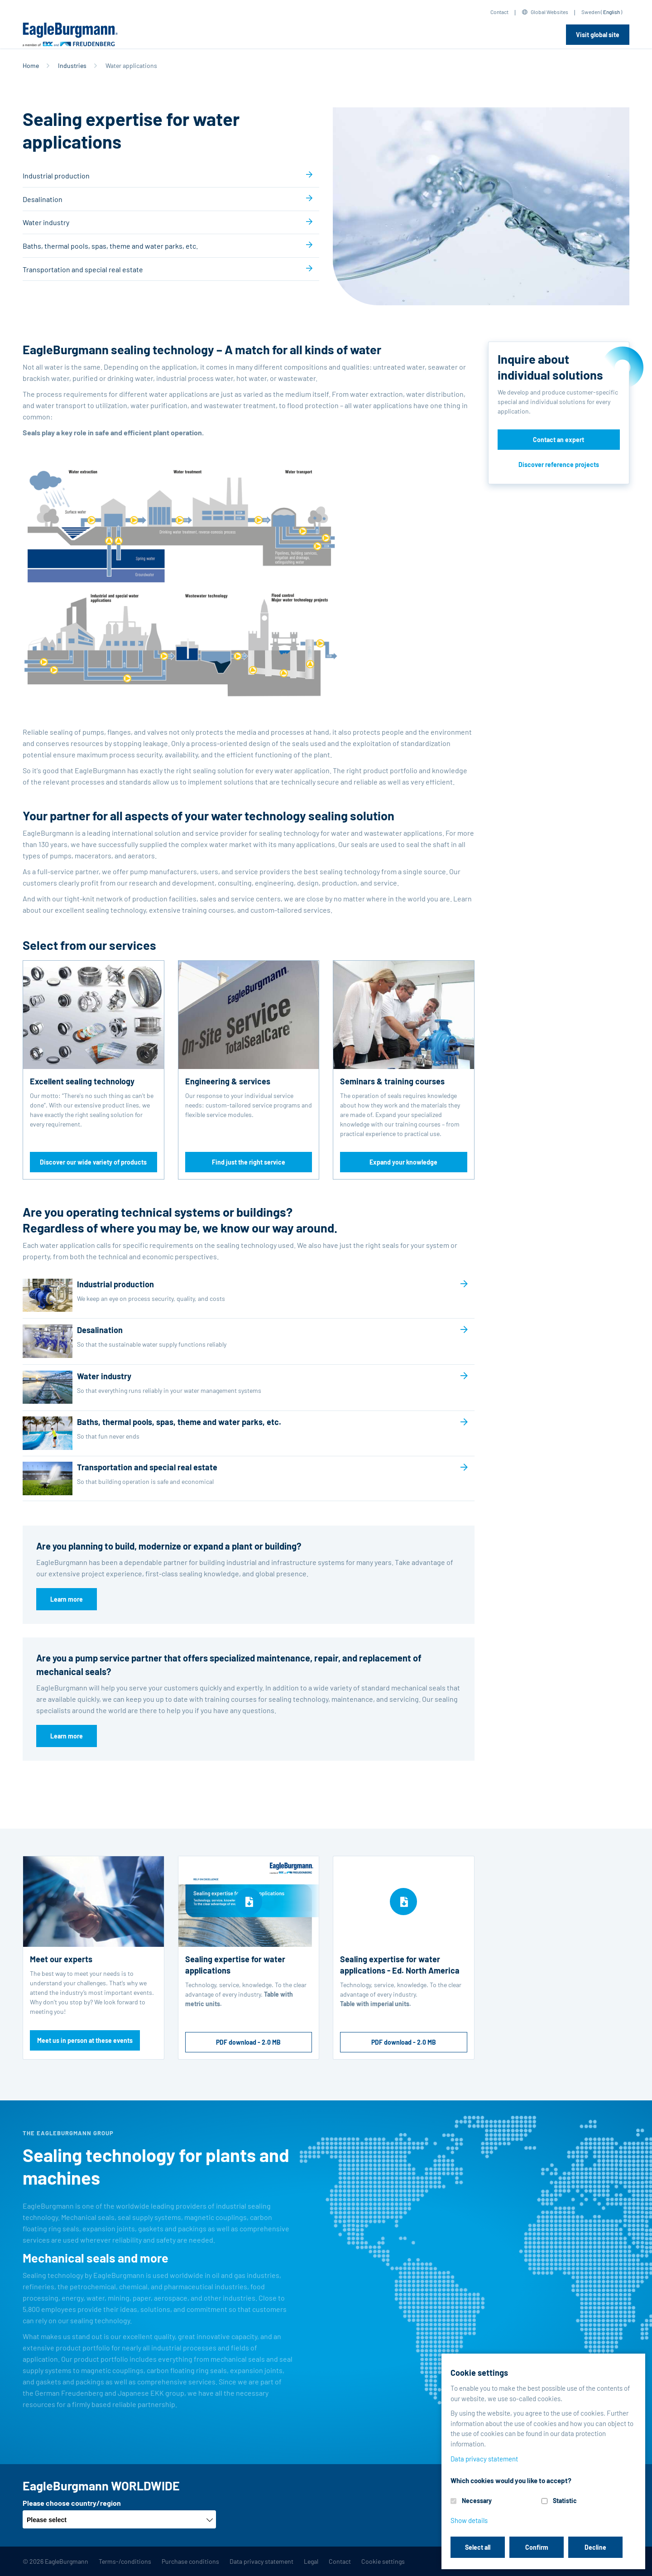  I want to click on Industries, so click(72, 65).